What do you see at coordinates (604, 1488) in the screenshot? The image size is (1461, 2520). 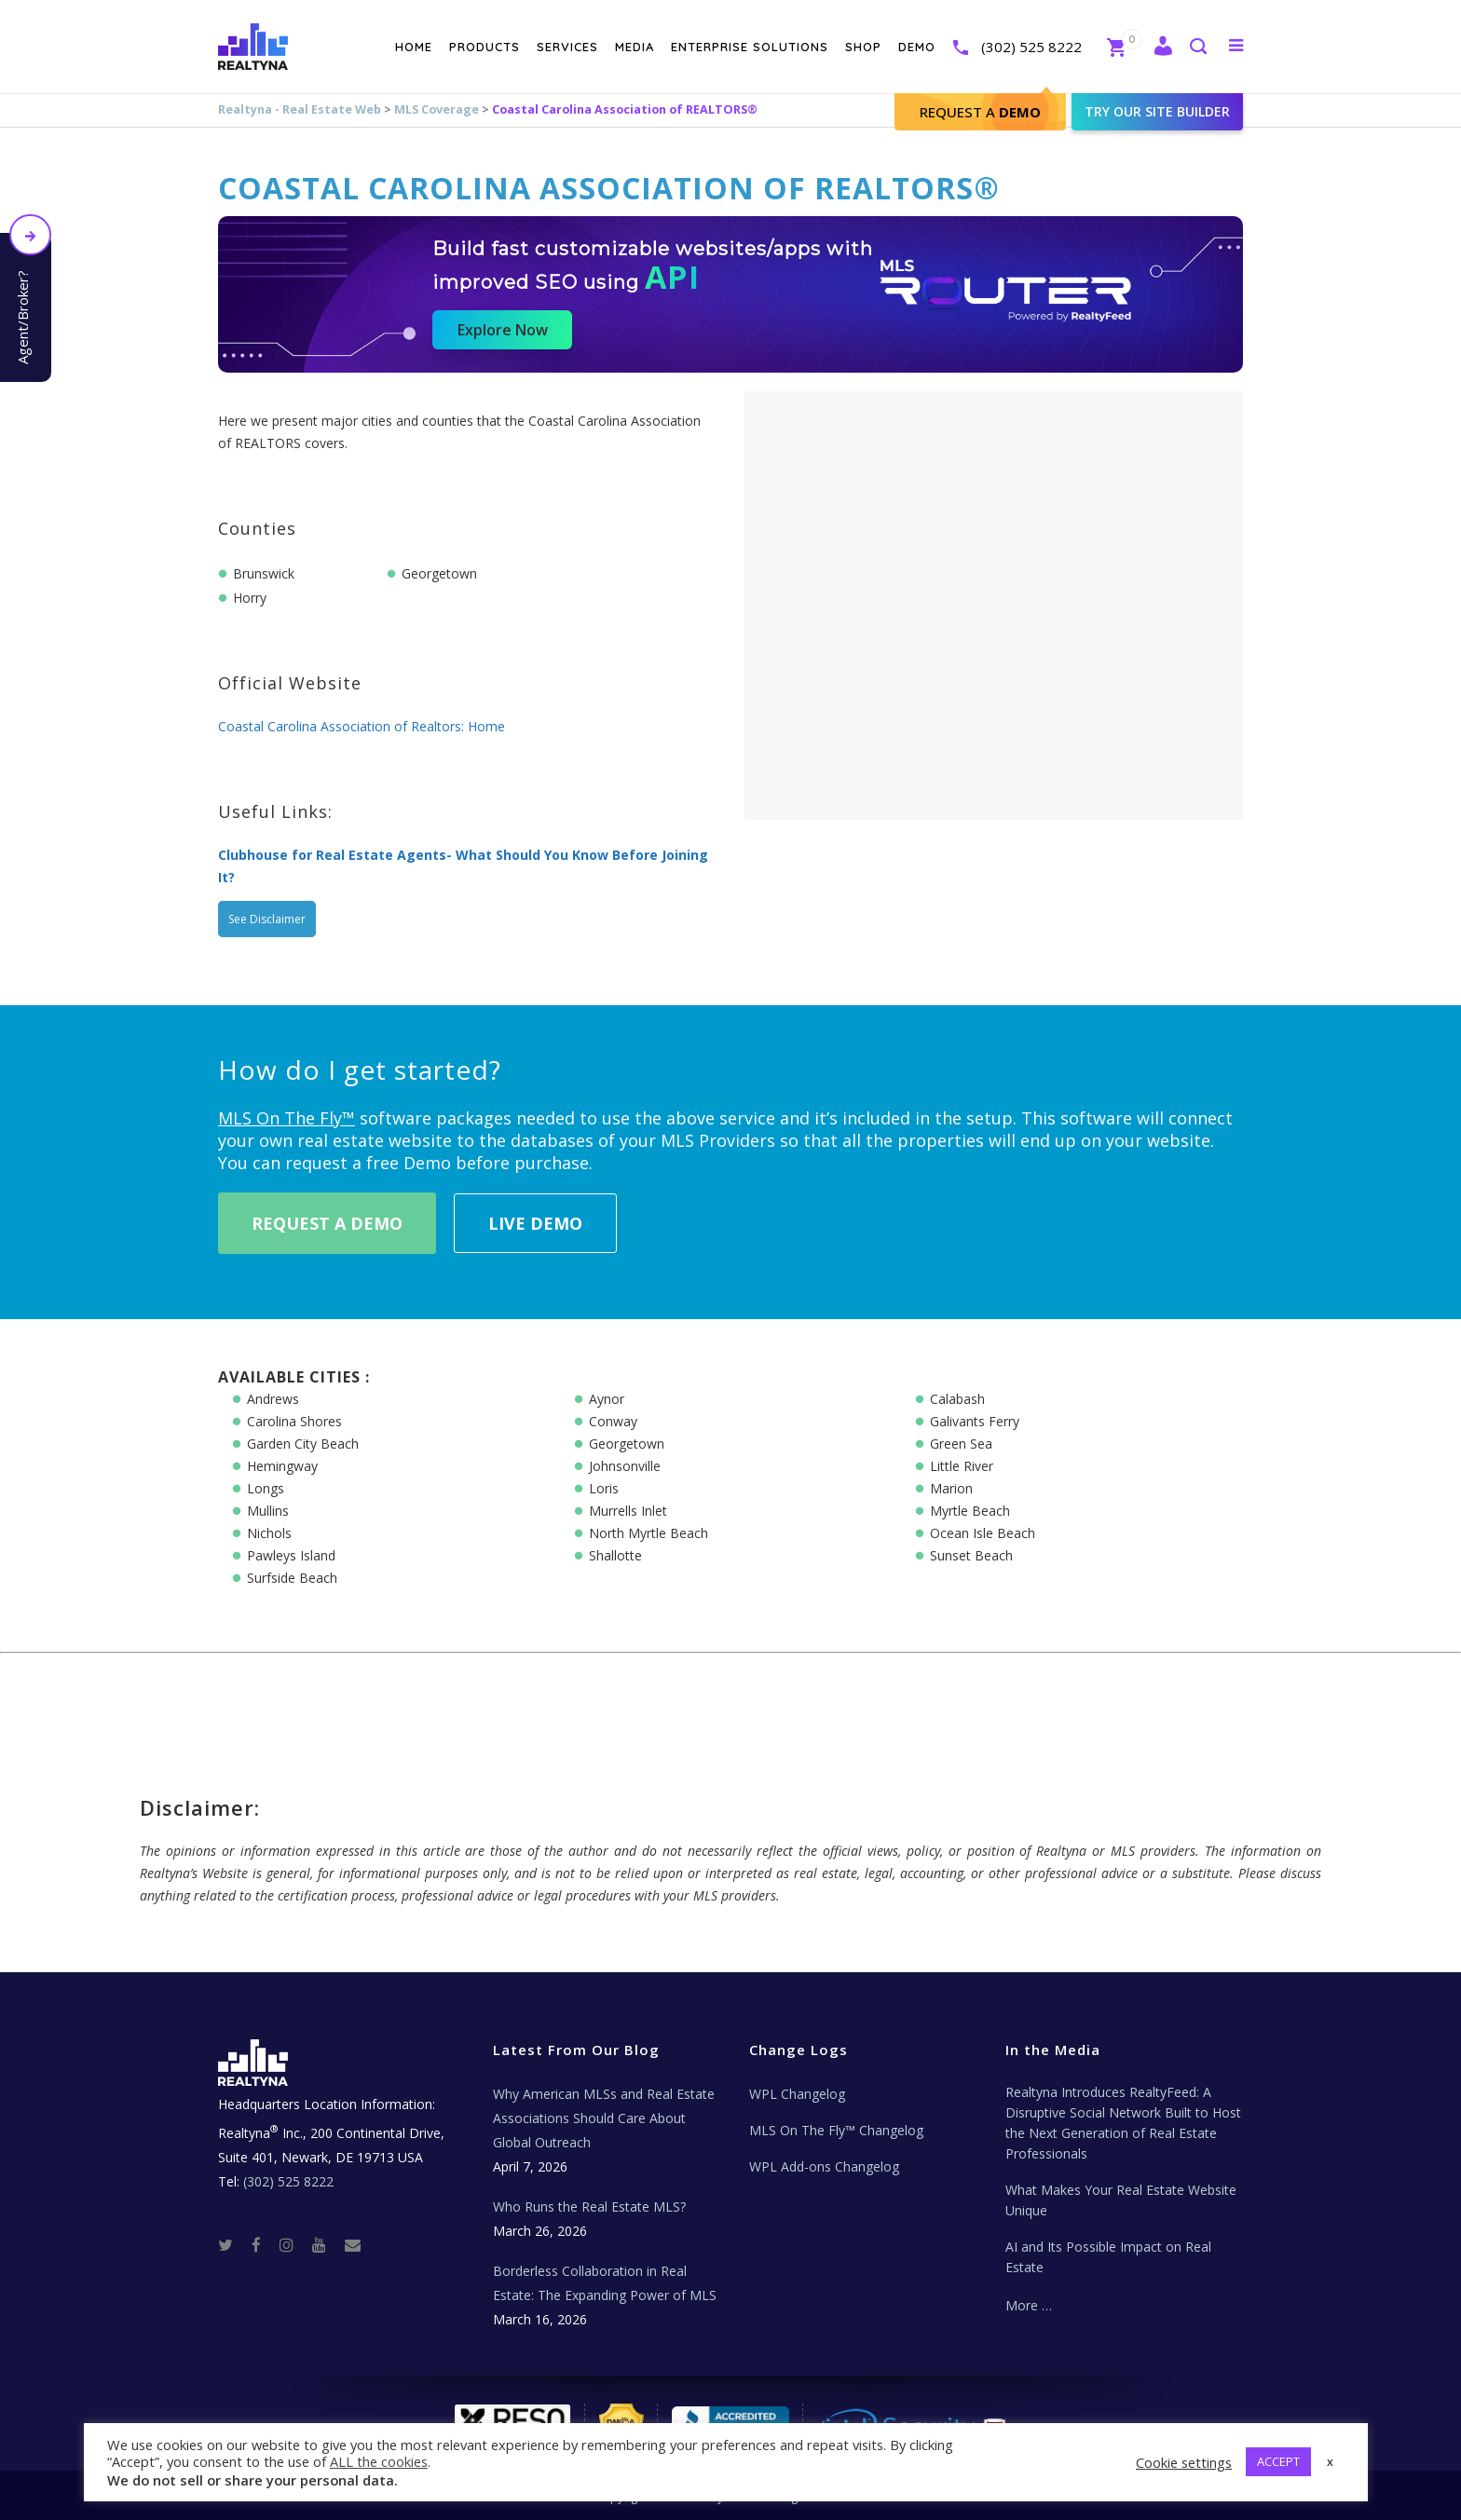 I see `Loris` at bounding box center [604, 1488].